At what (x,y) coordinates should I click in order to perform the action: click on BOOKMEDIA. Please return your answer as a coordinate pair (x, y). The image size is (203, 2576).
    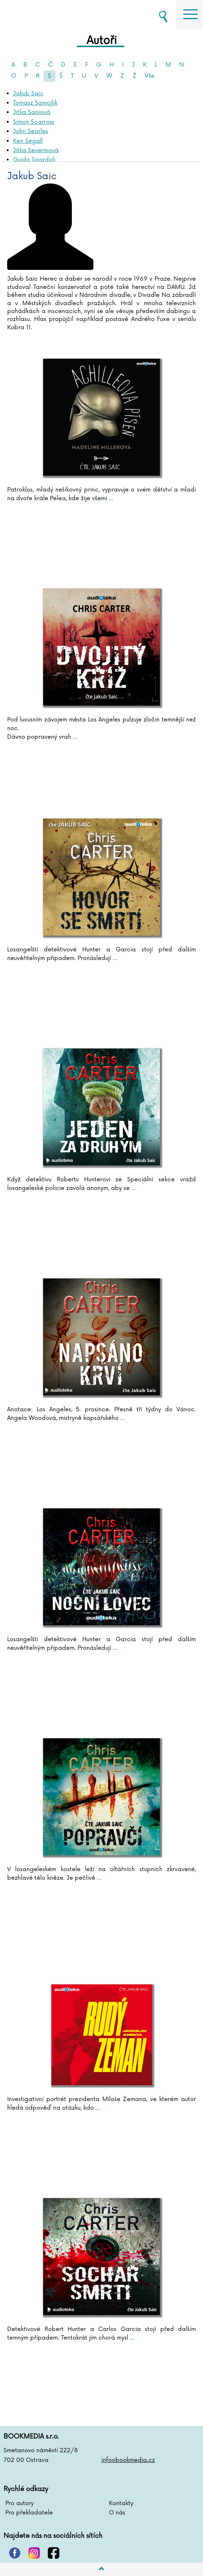
    Looking at the image, I should click on (39, 14).